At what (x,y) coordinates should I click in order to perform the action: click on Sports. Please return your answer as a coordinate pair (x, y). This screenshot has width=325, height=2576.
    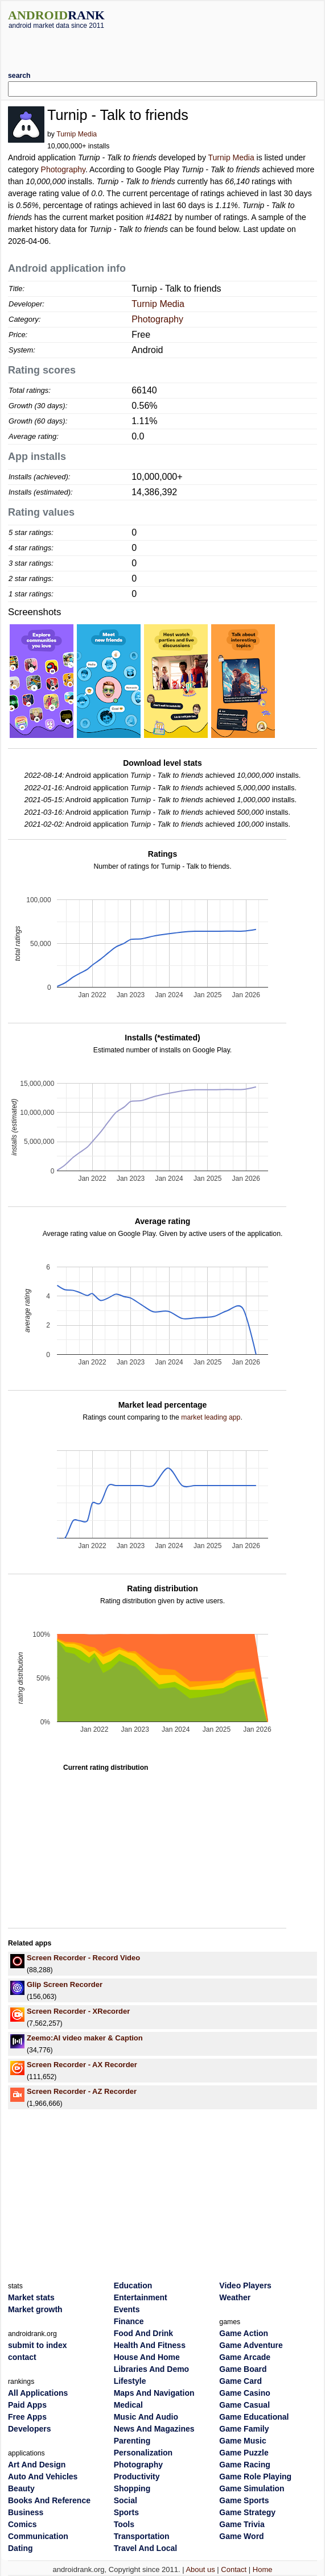
    Looking at the image, I should click on (126, 2512).